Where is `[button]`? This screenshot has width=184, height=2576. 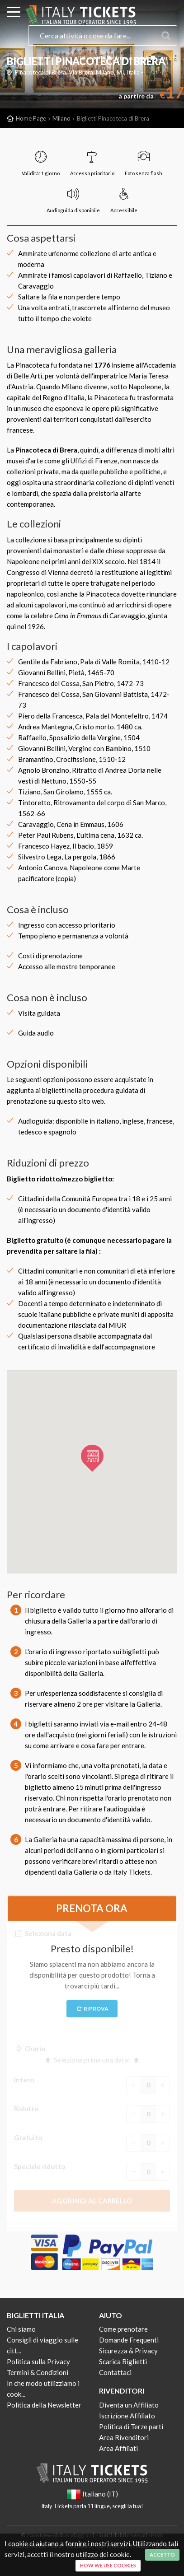
[button] is located at coordinates (92, 1458).